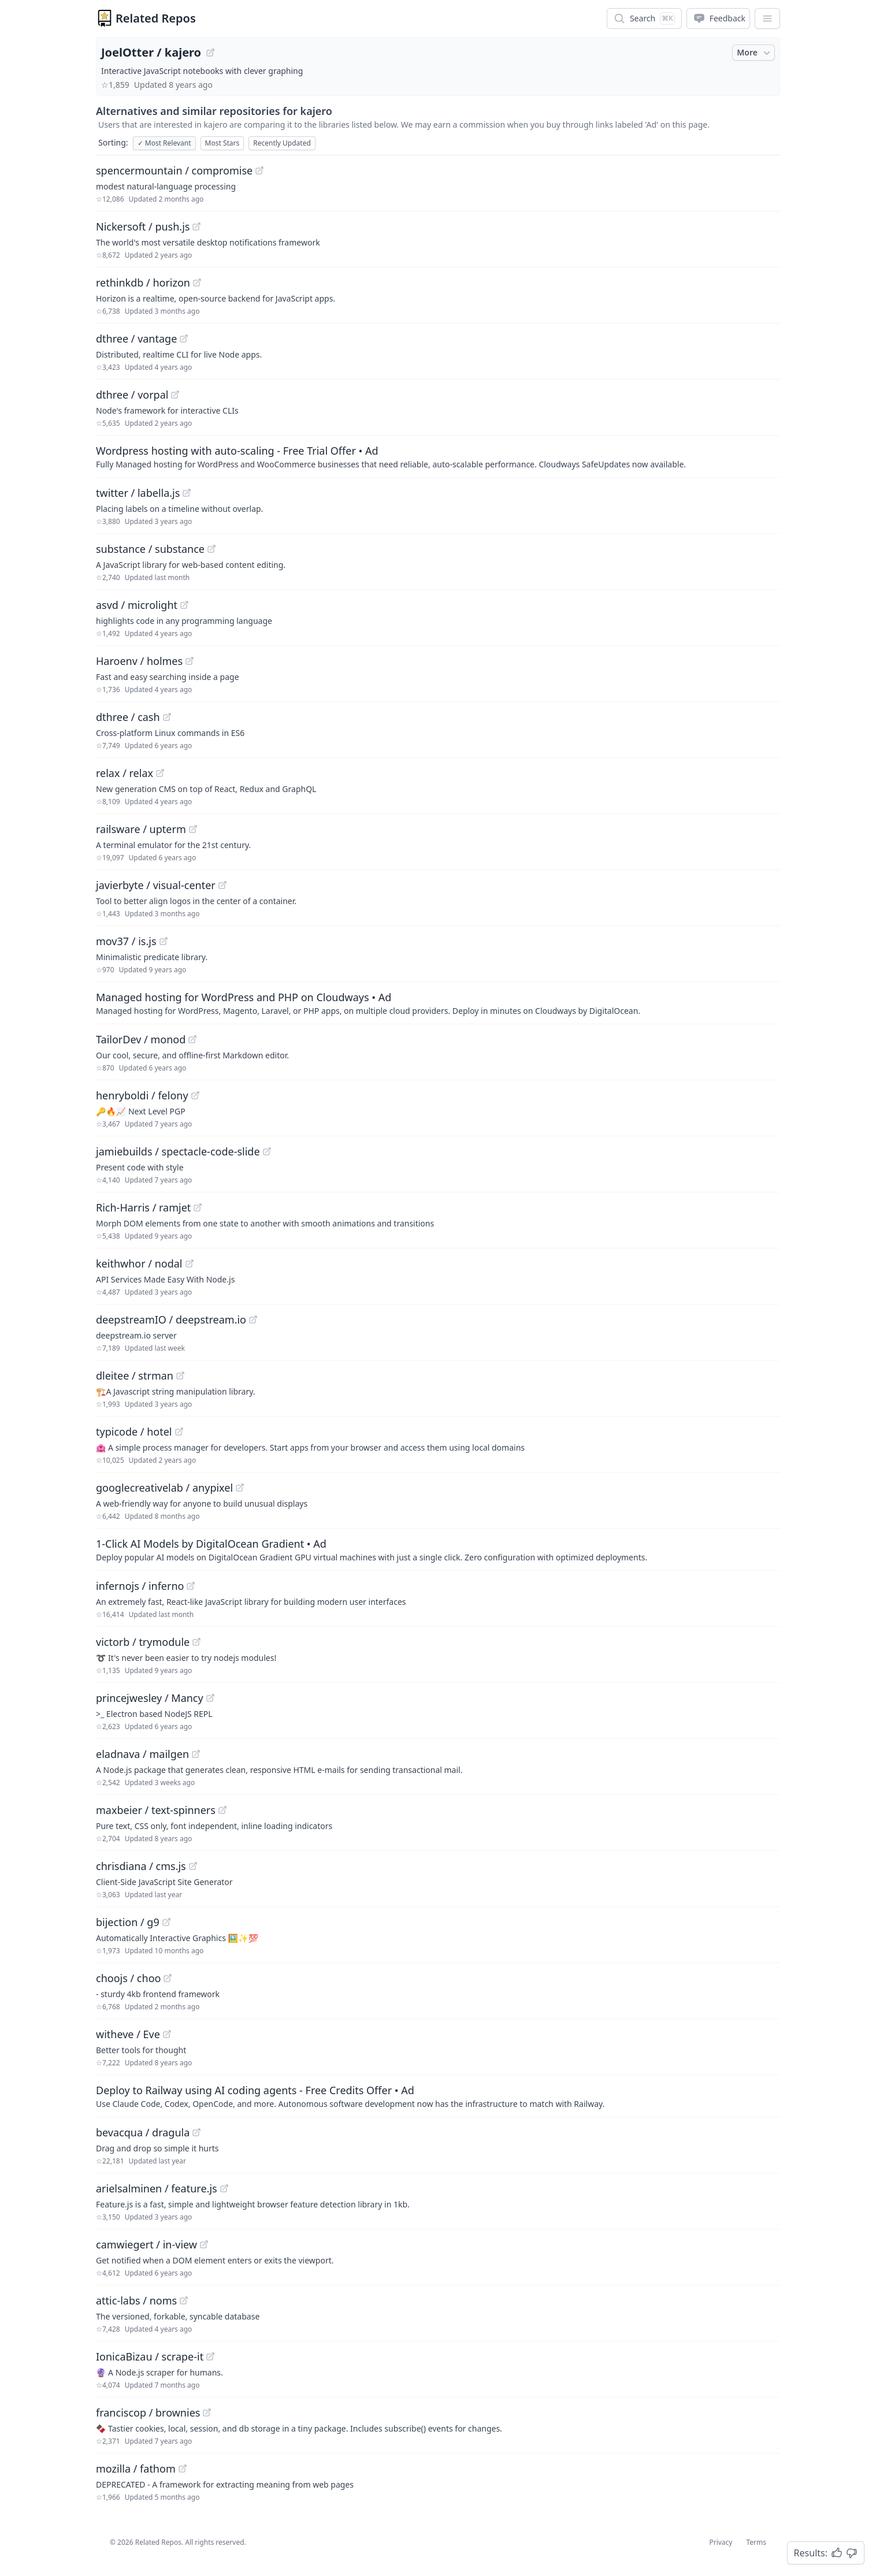 This screenshot has height=2576, width=876. Describe the element at coordinates (156, 18) in the screenshot. I see `Related Repos` at that location.